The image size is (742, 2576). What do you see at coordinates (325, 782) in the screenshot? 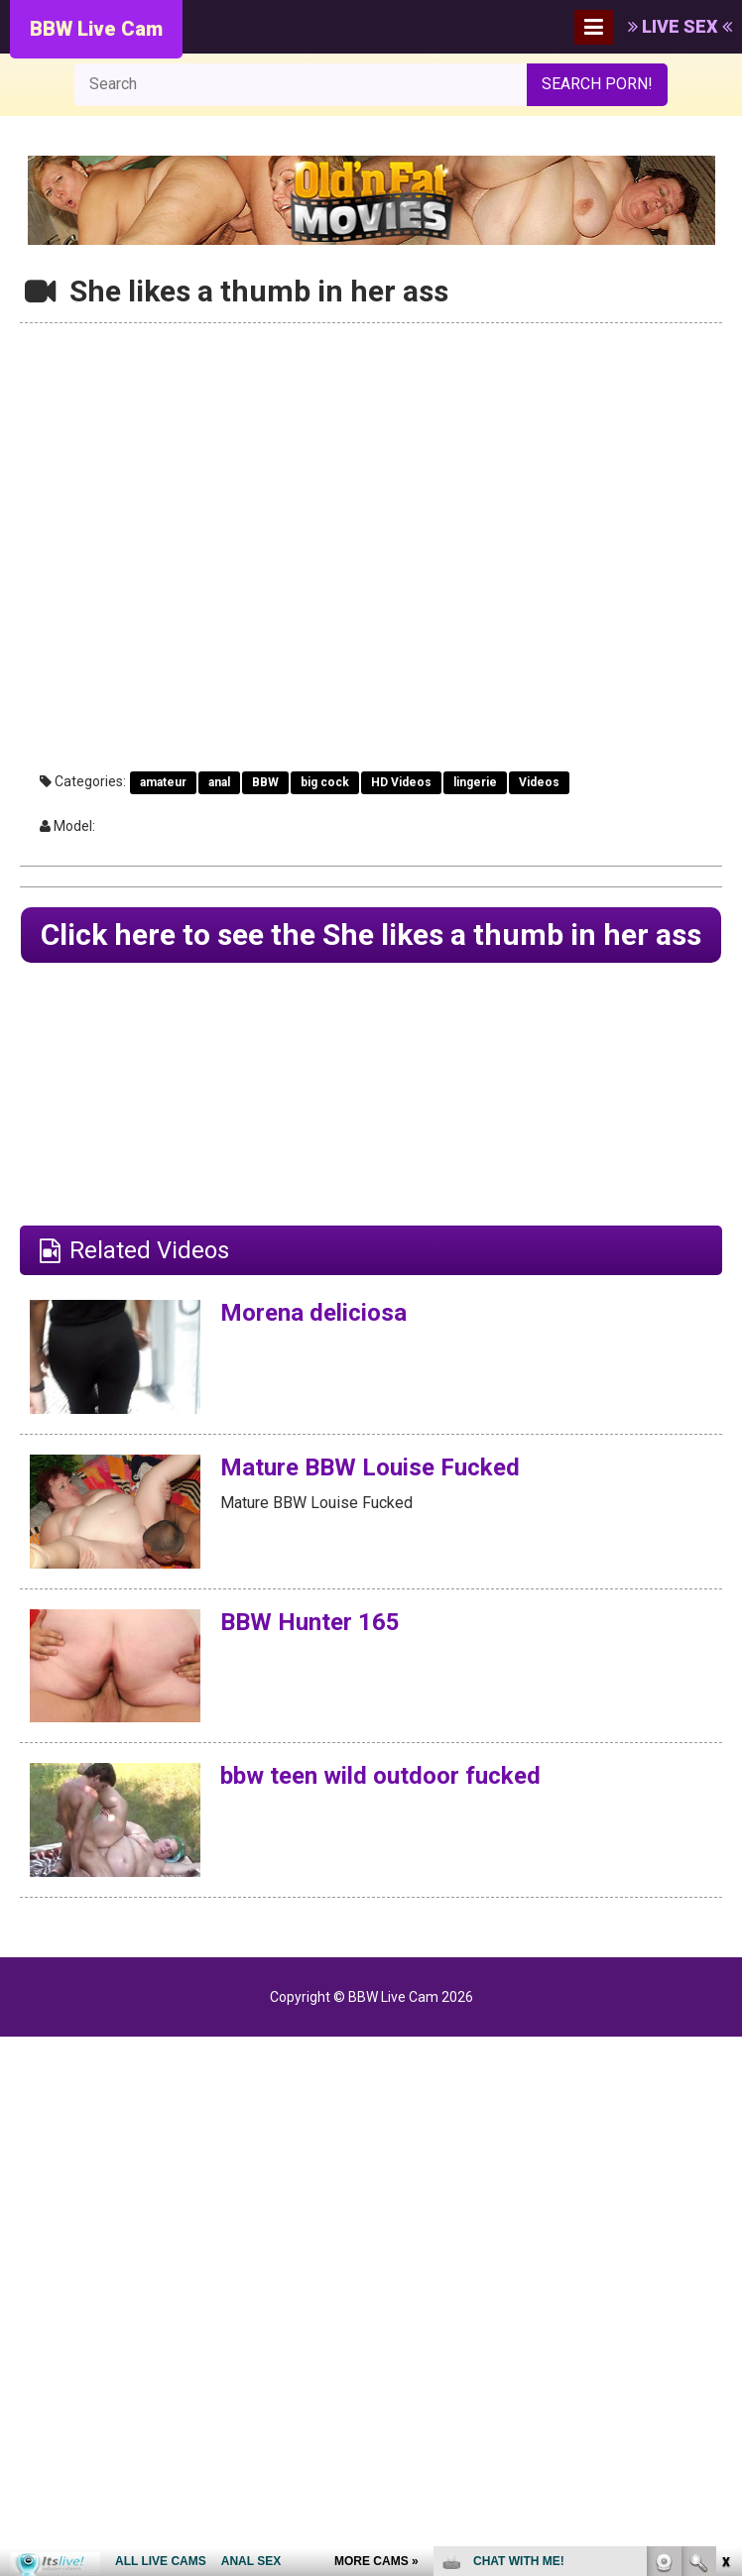
I see `big cock` at bounding box center [325, 782].